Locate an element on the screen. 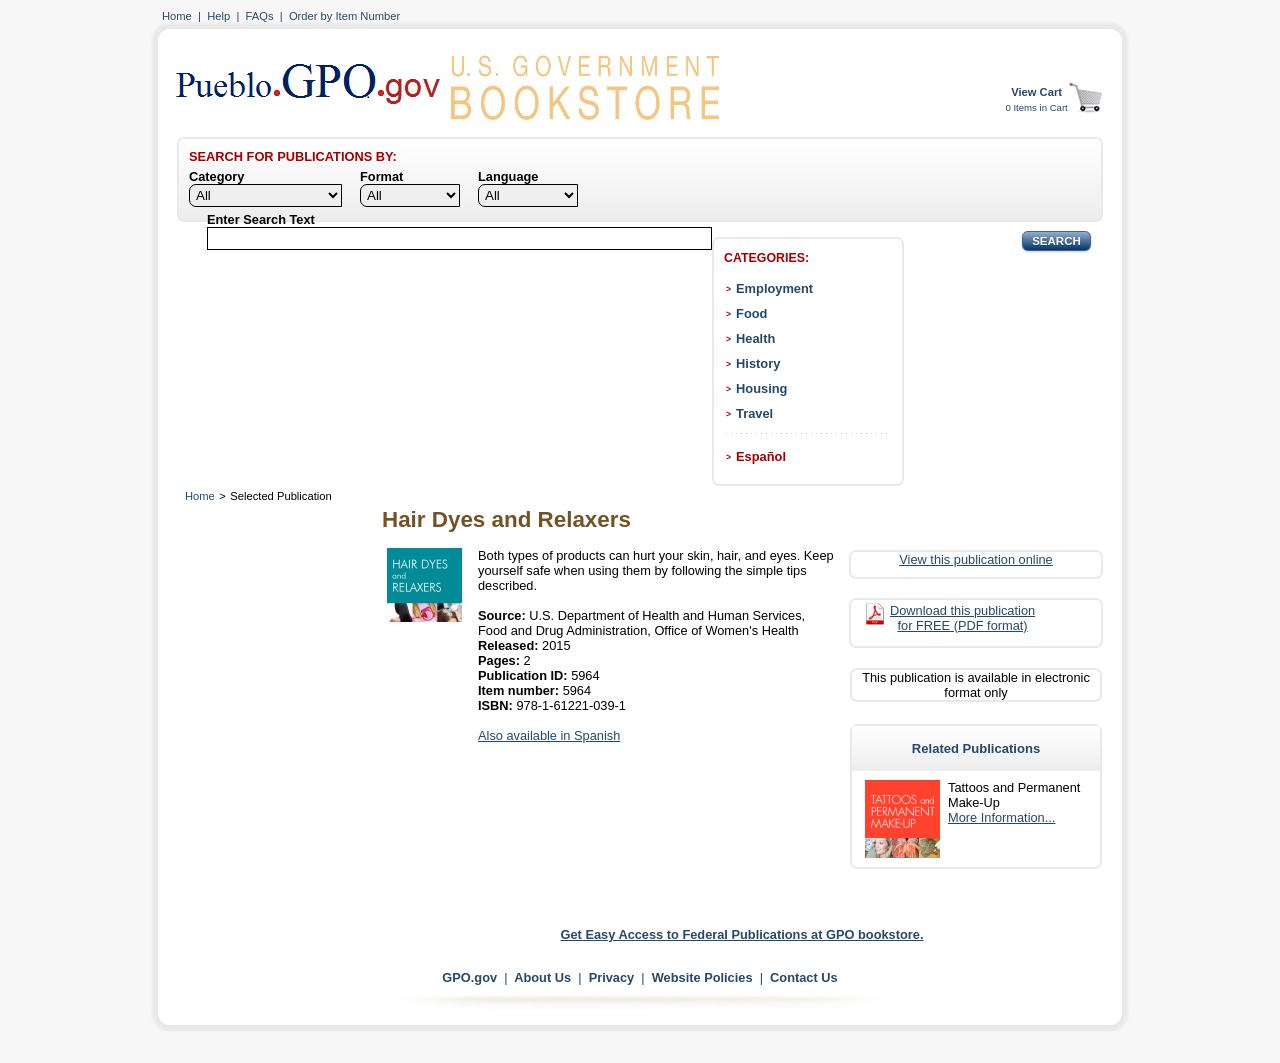 This screenshot has height=1063, width=1280. Format is located at coordinates (381, 176).